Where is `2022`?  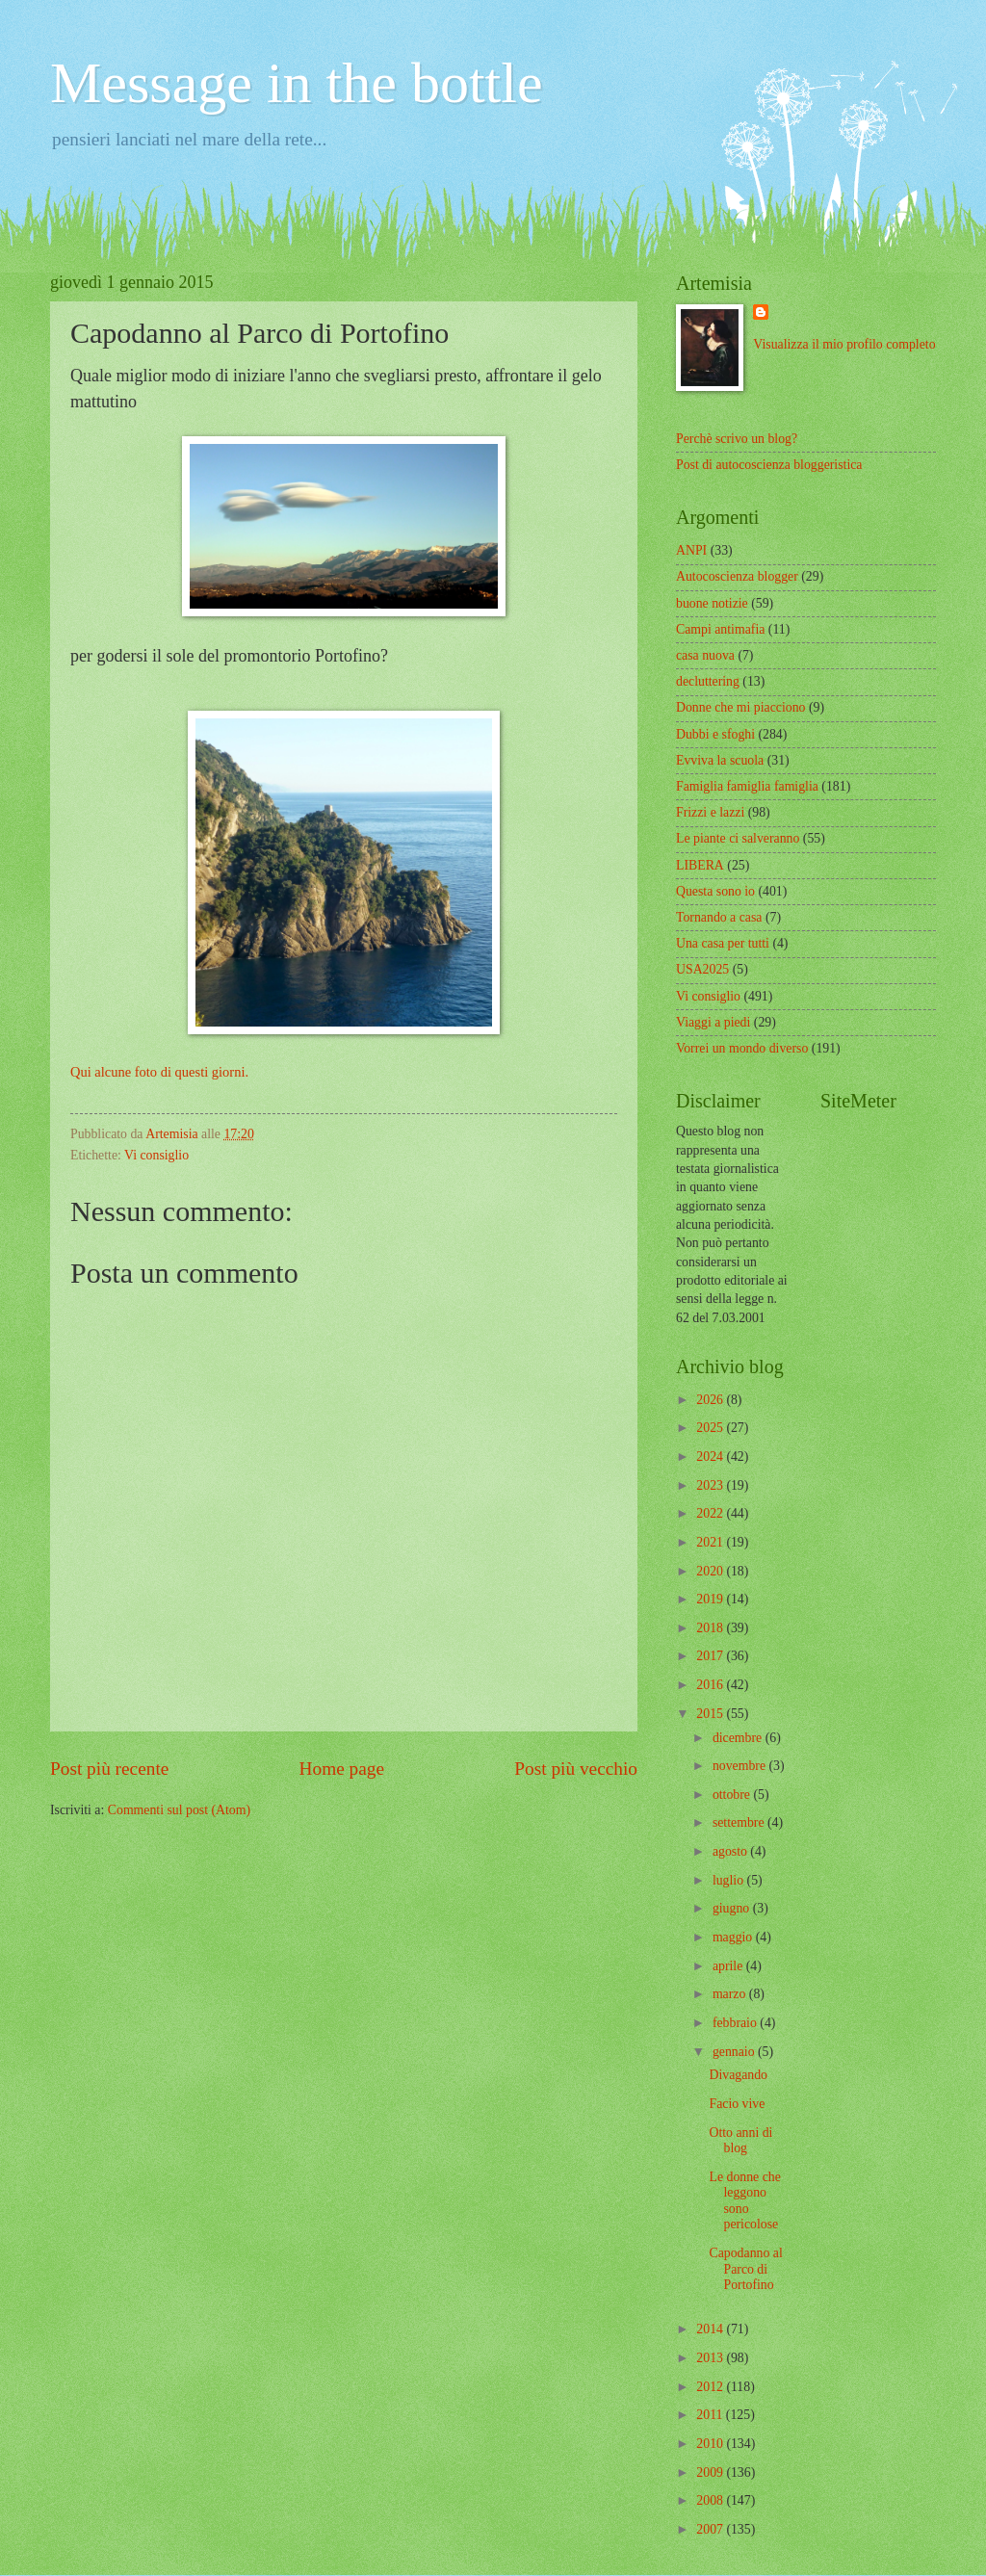
2022 is located at coordinates (711, 1513).